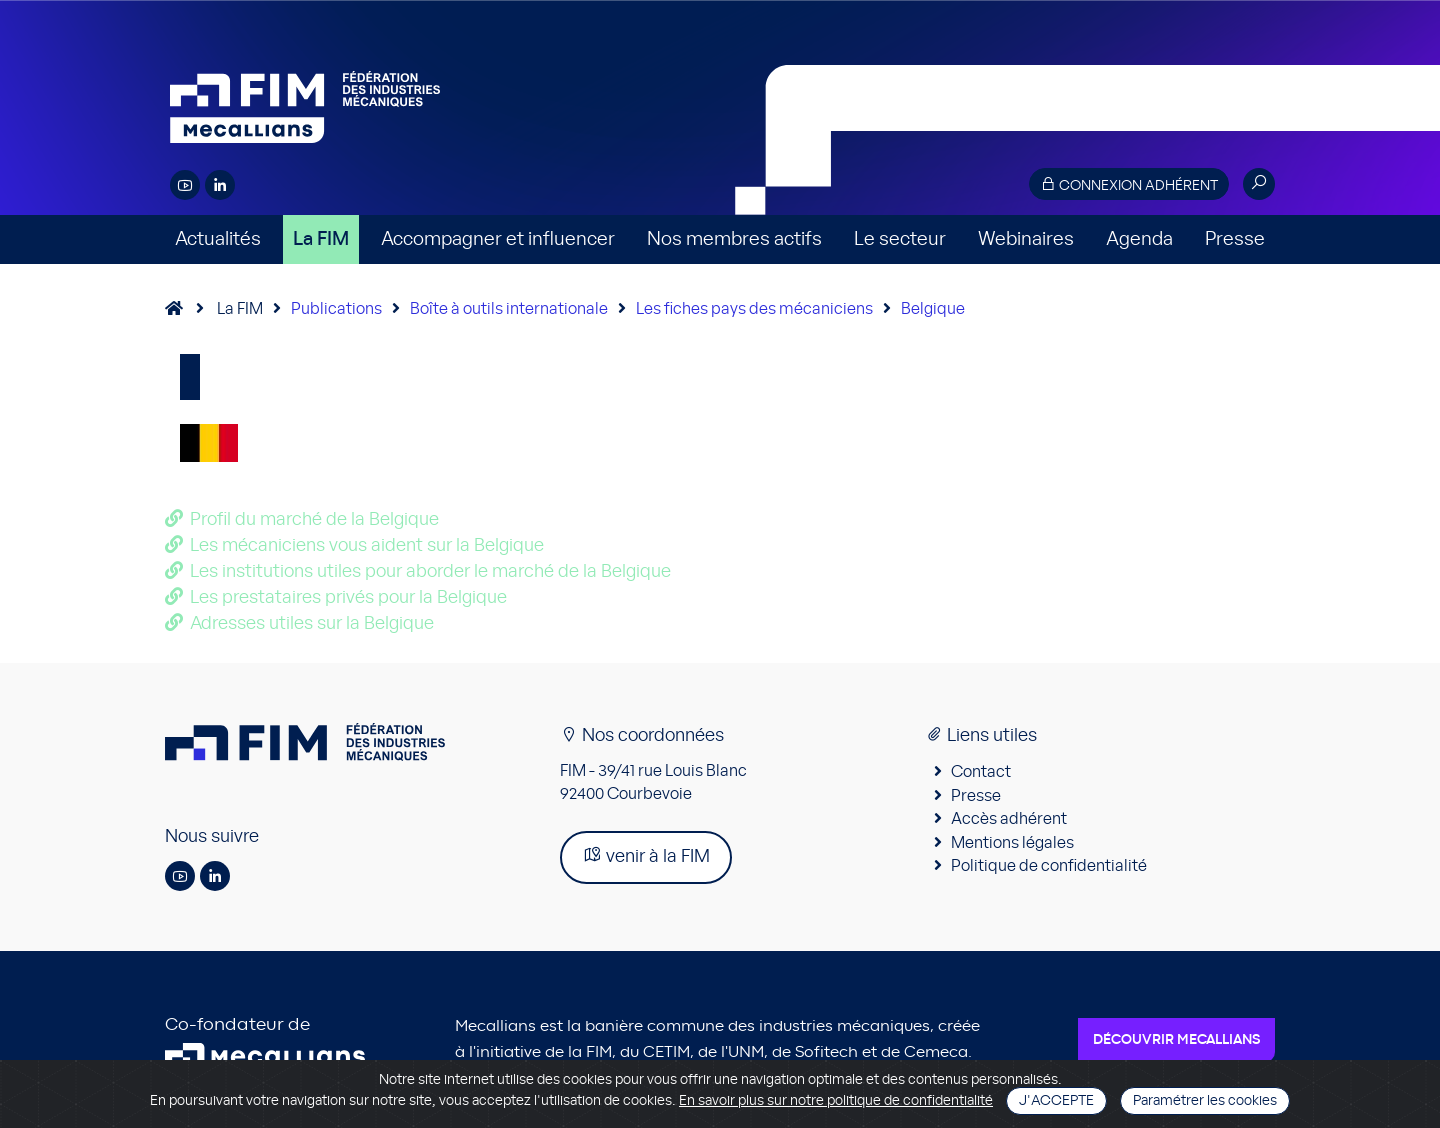 This screenshot has height=1128, width=1440. Describe the element at coordinates (981, 772) in the screenshot. I see `Contact` at that location.